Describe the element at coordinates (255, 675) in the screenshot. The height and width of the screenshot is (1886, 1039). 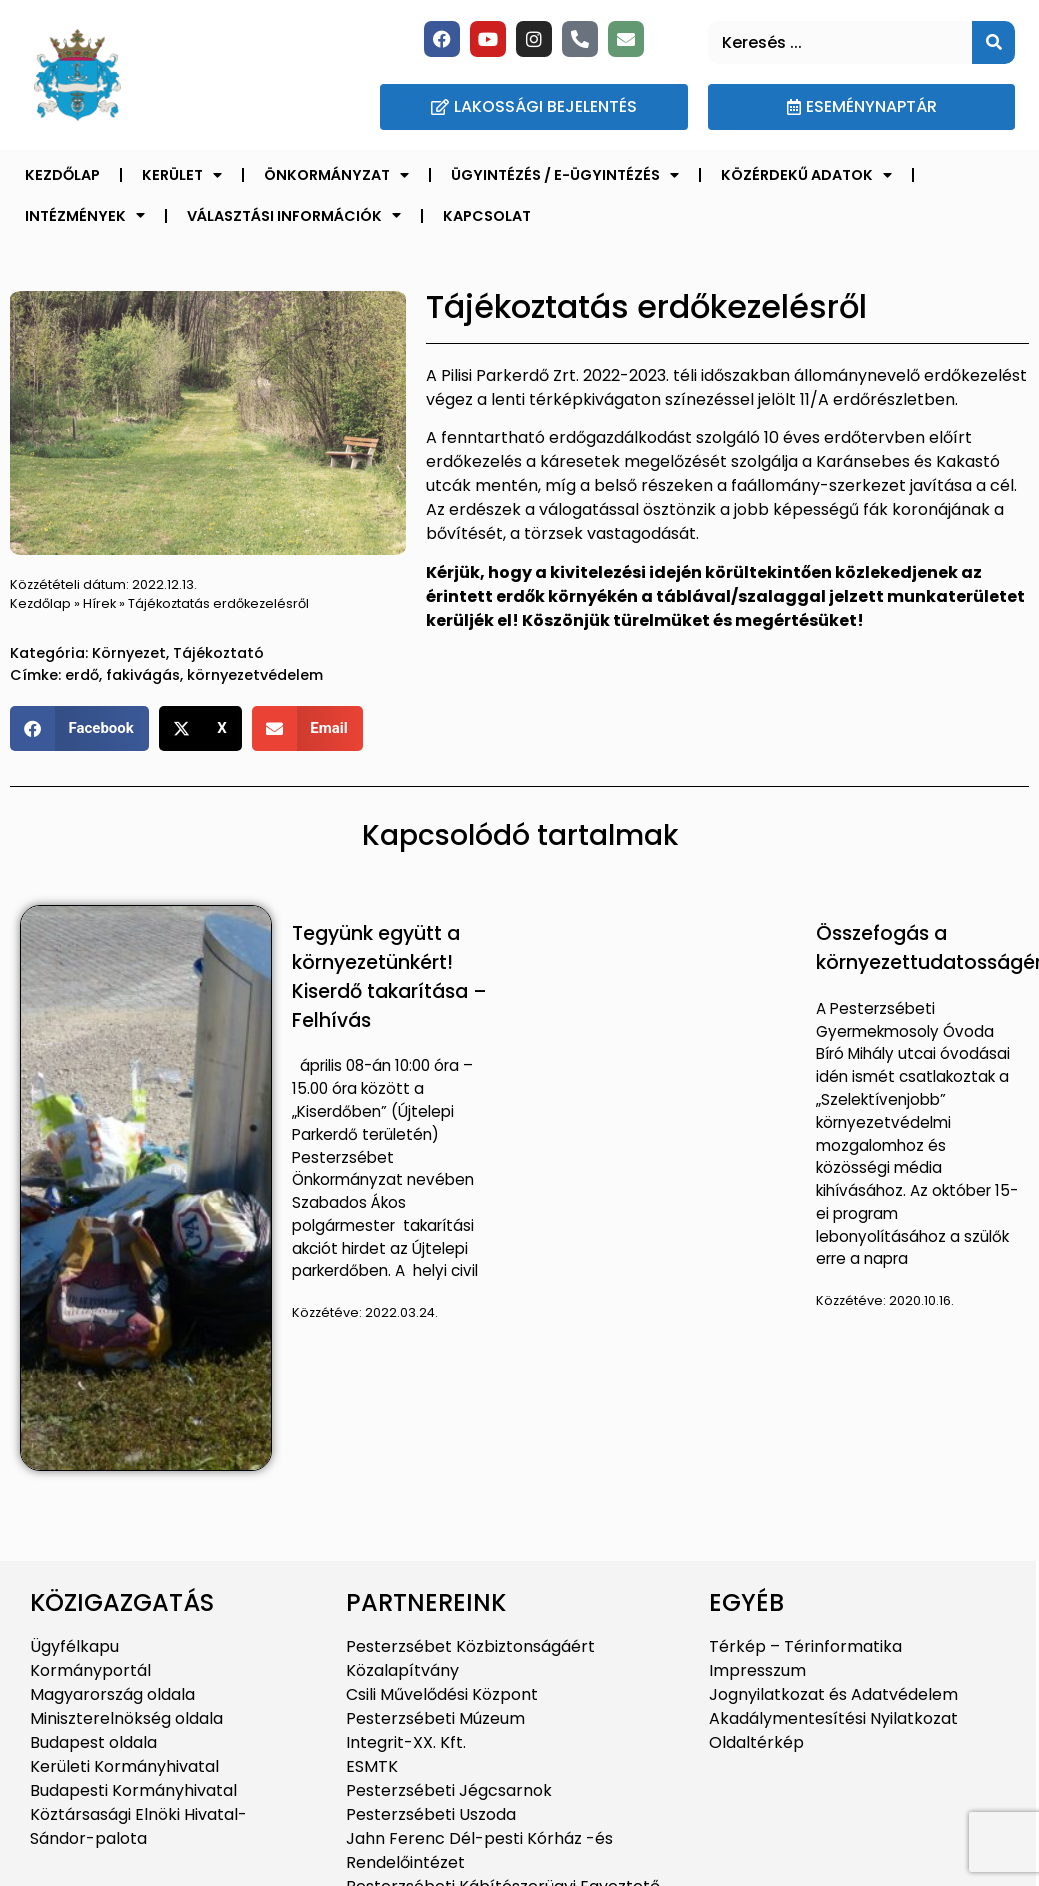
I see `környezetvédelem` at that location.